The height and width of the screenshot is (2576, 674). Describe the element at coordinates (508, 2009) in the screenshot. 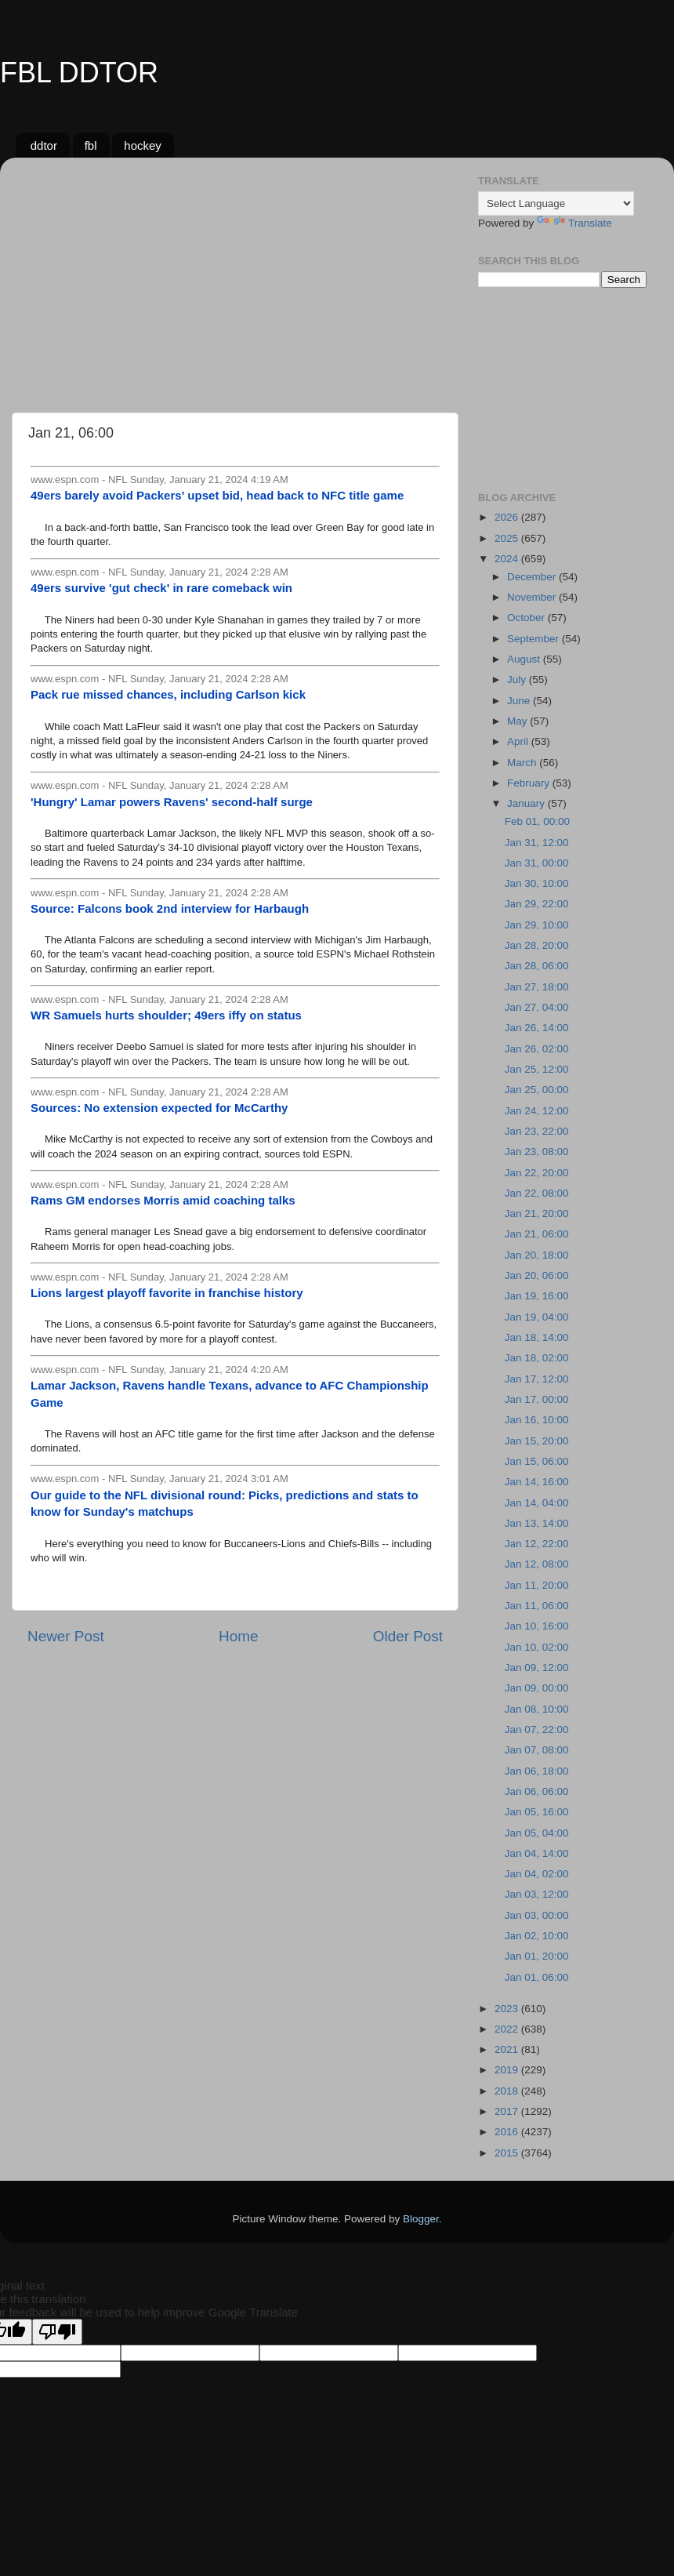

I see `2023` at that location.